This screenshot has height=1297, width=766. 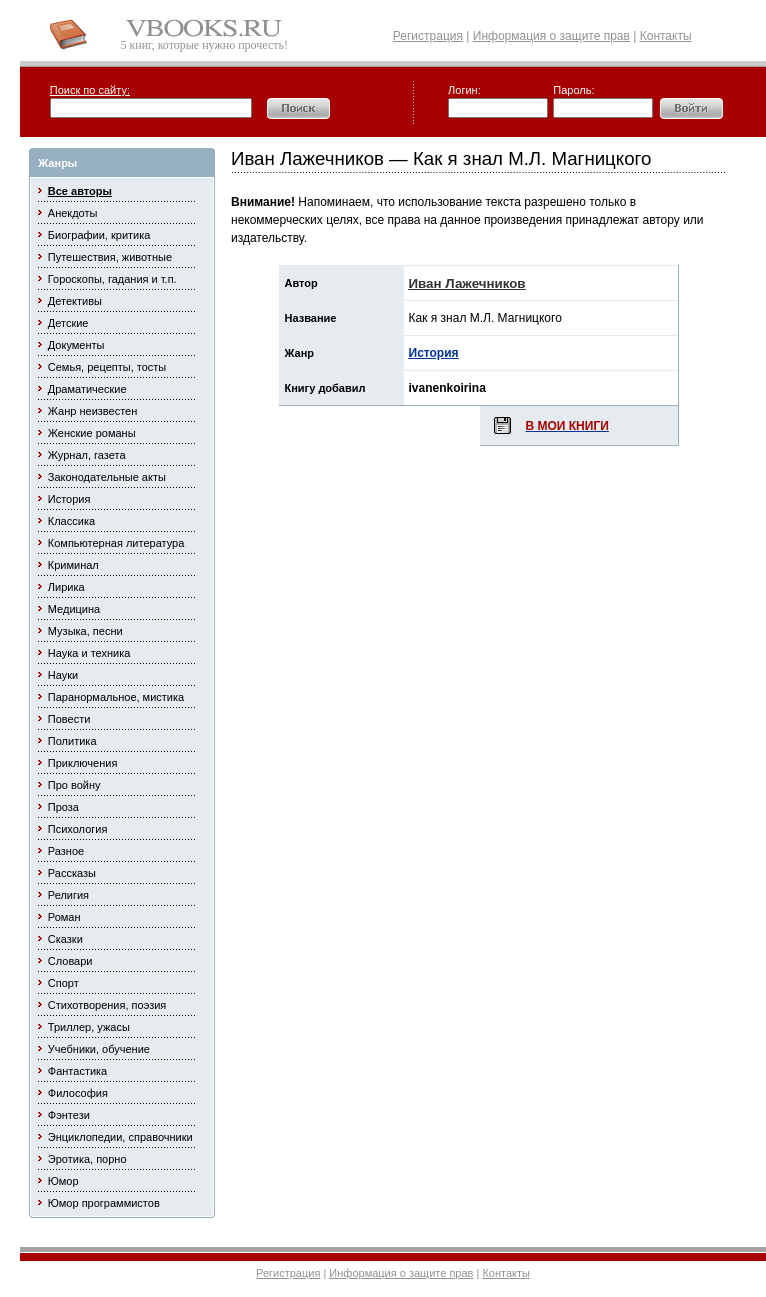 What do you see at coordinates (70, 961) in the screenshot?
I see `Словари` at bounding box center [70, 961].